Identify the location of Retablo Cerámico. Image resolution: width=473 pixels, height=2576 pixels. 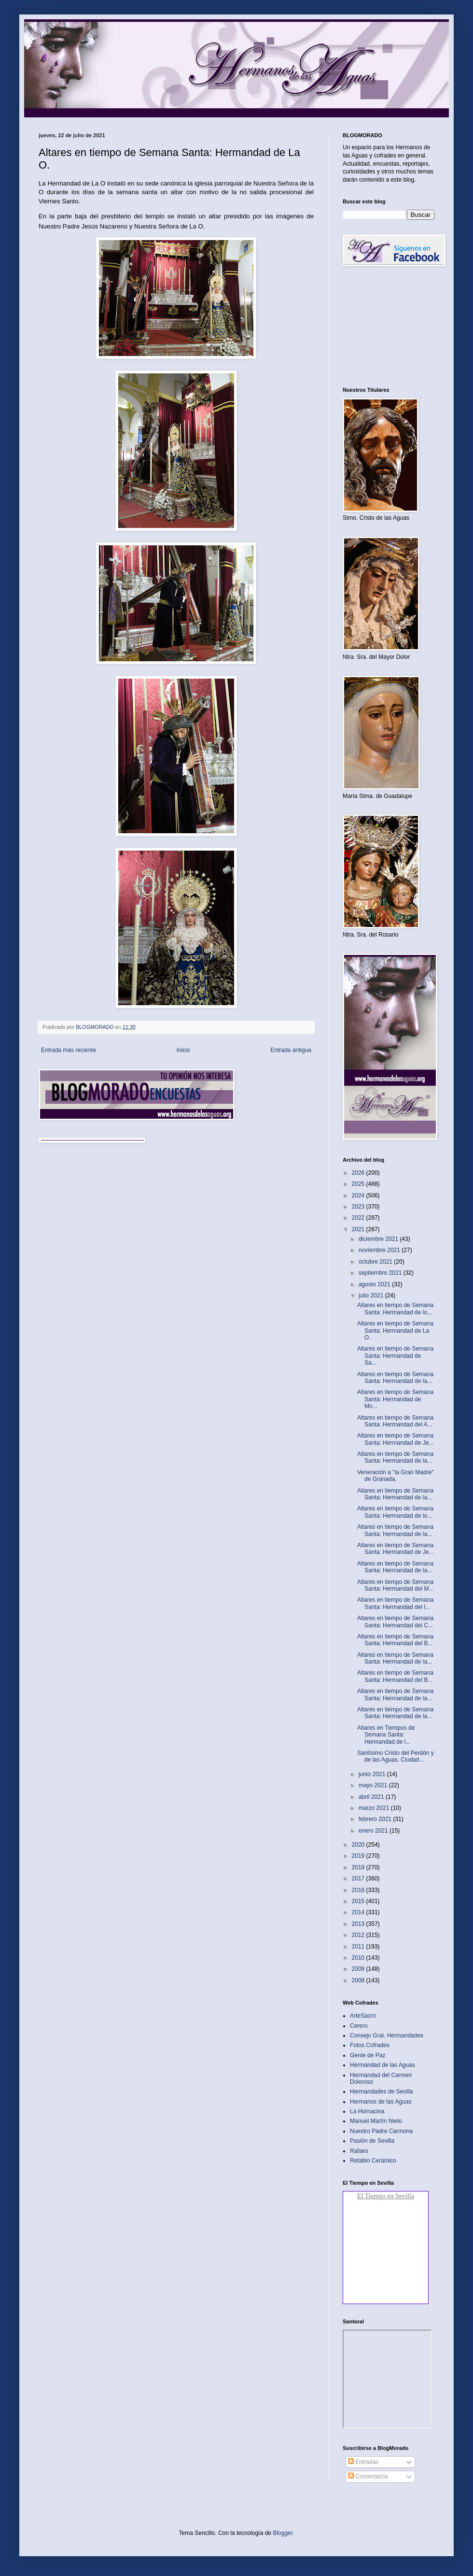
(373, 2160).